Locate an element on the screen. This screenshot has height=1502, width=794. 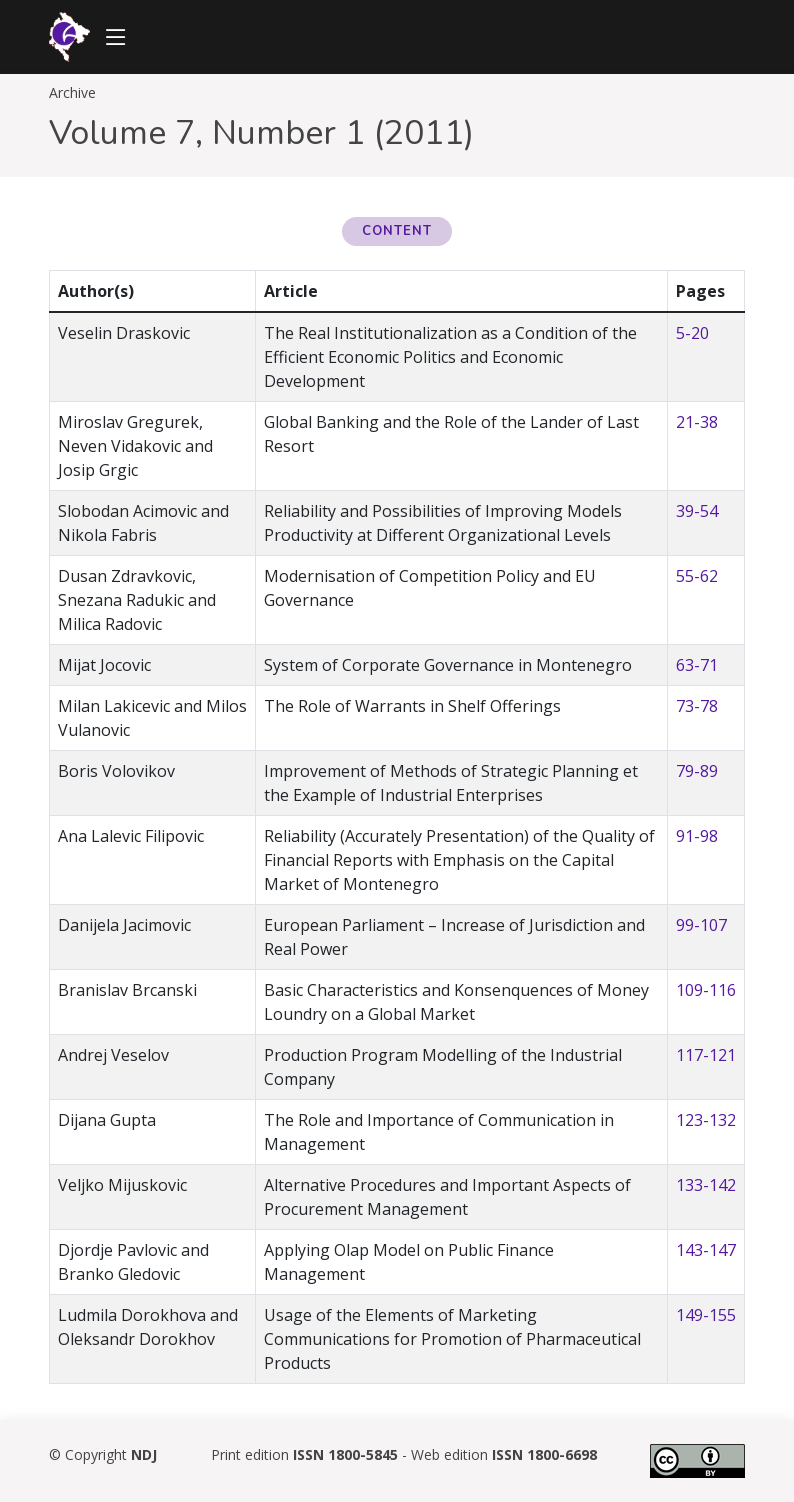
63-71 is located at coordinates (697, 665).